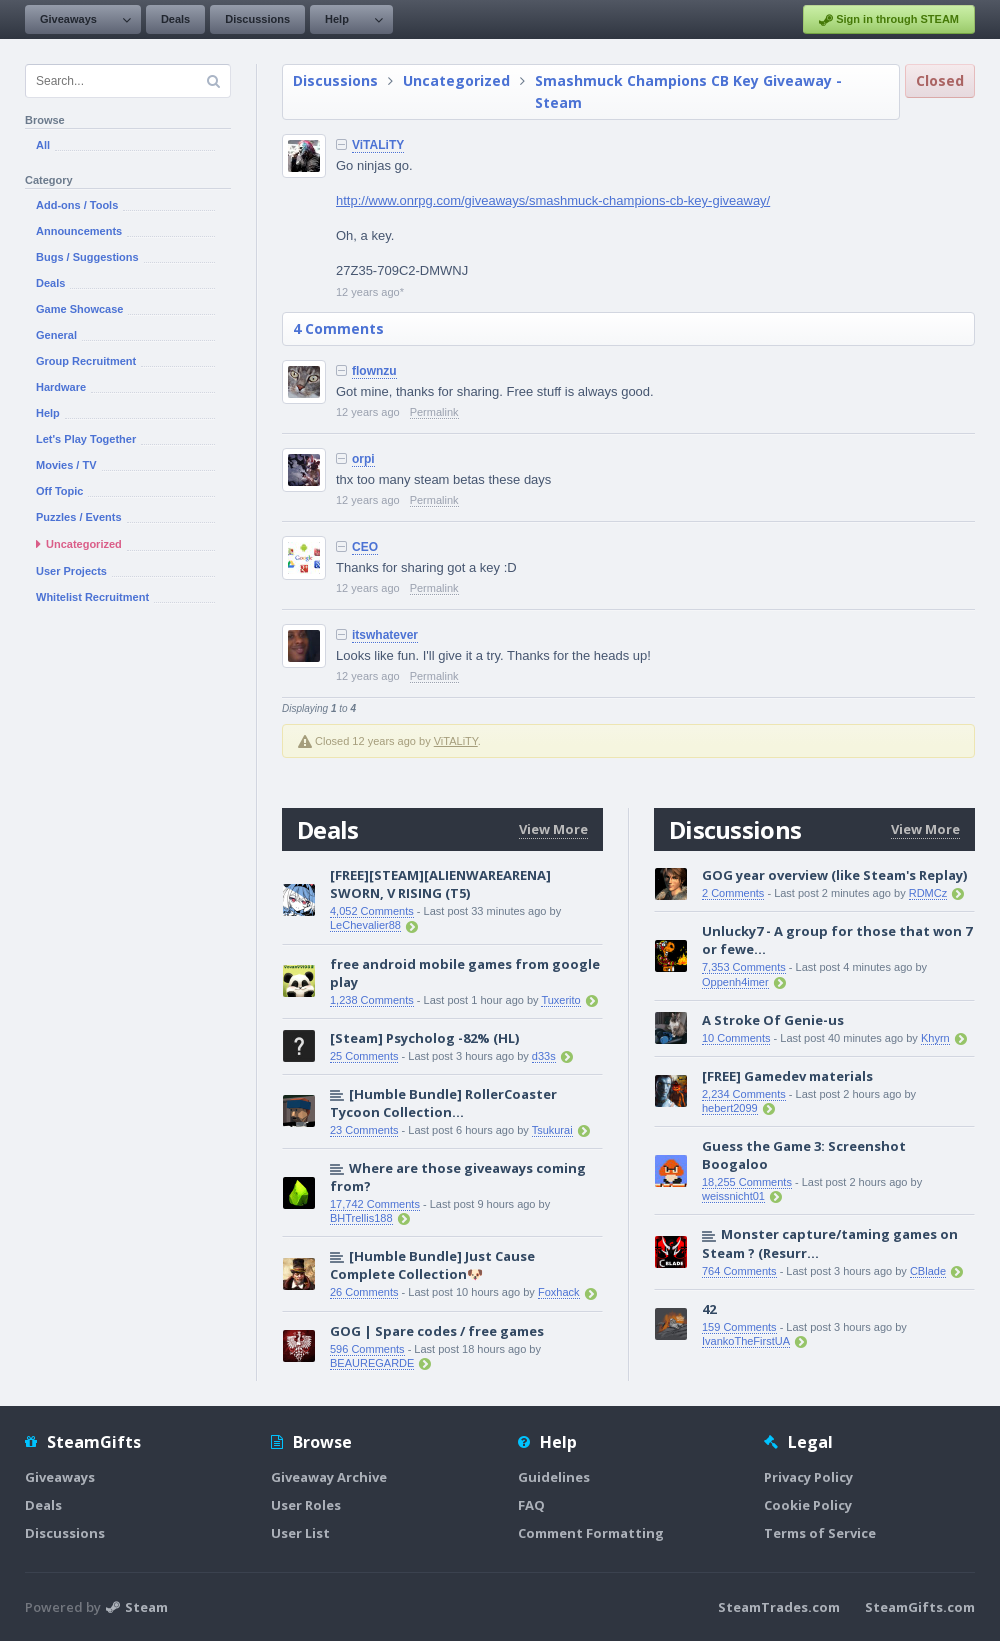 Image resolution: width=1000 pixels, height=1641 pixels. Describe the element at coordinates (434, 412) in the screenshot. I see `Permalink` at that location.